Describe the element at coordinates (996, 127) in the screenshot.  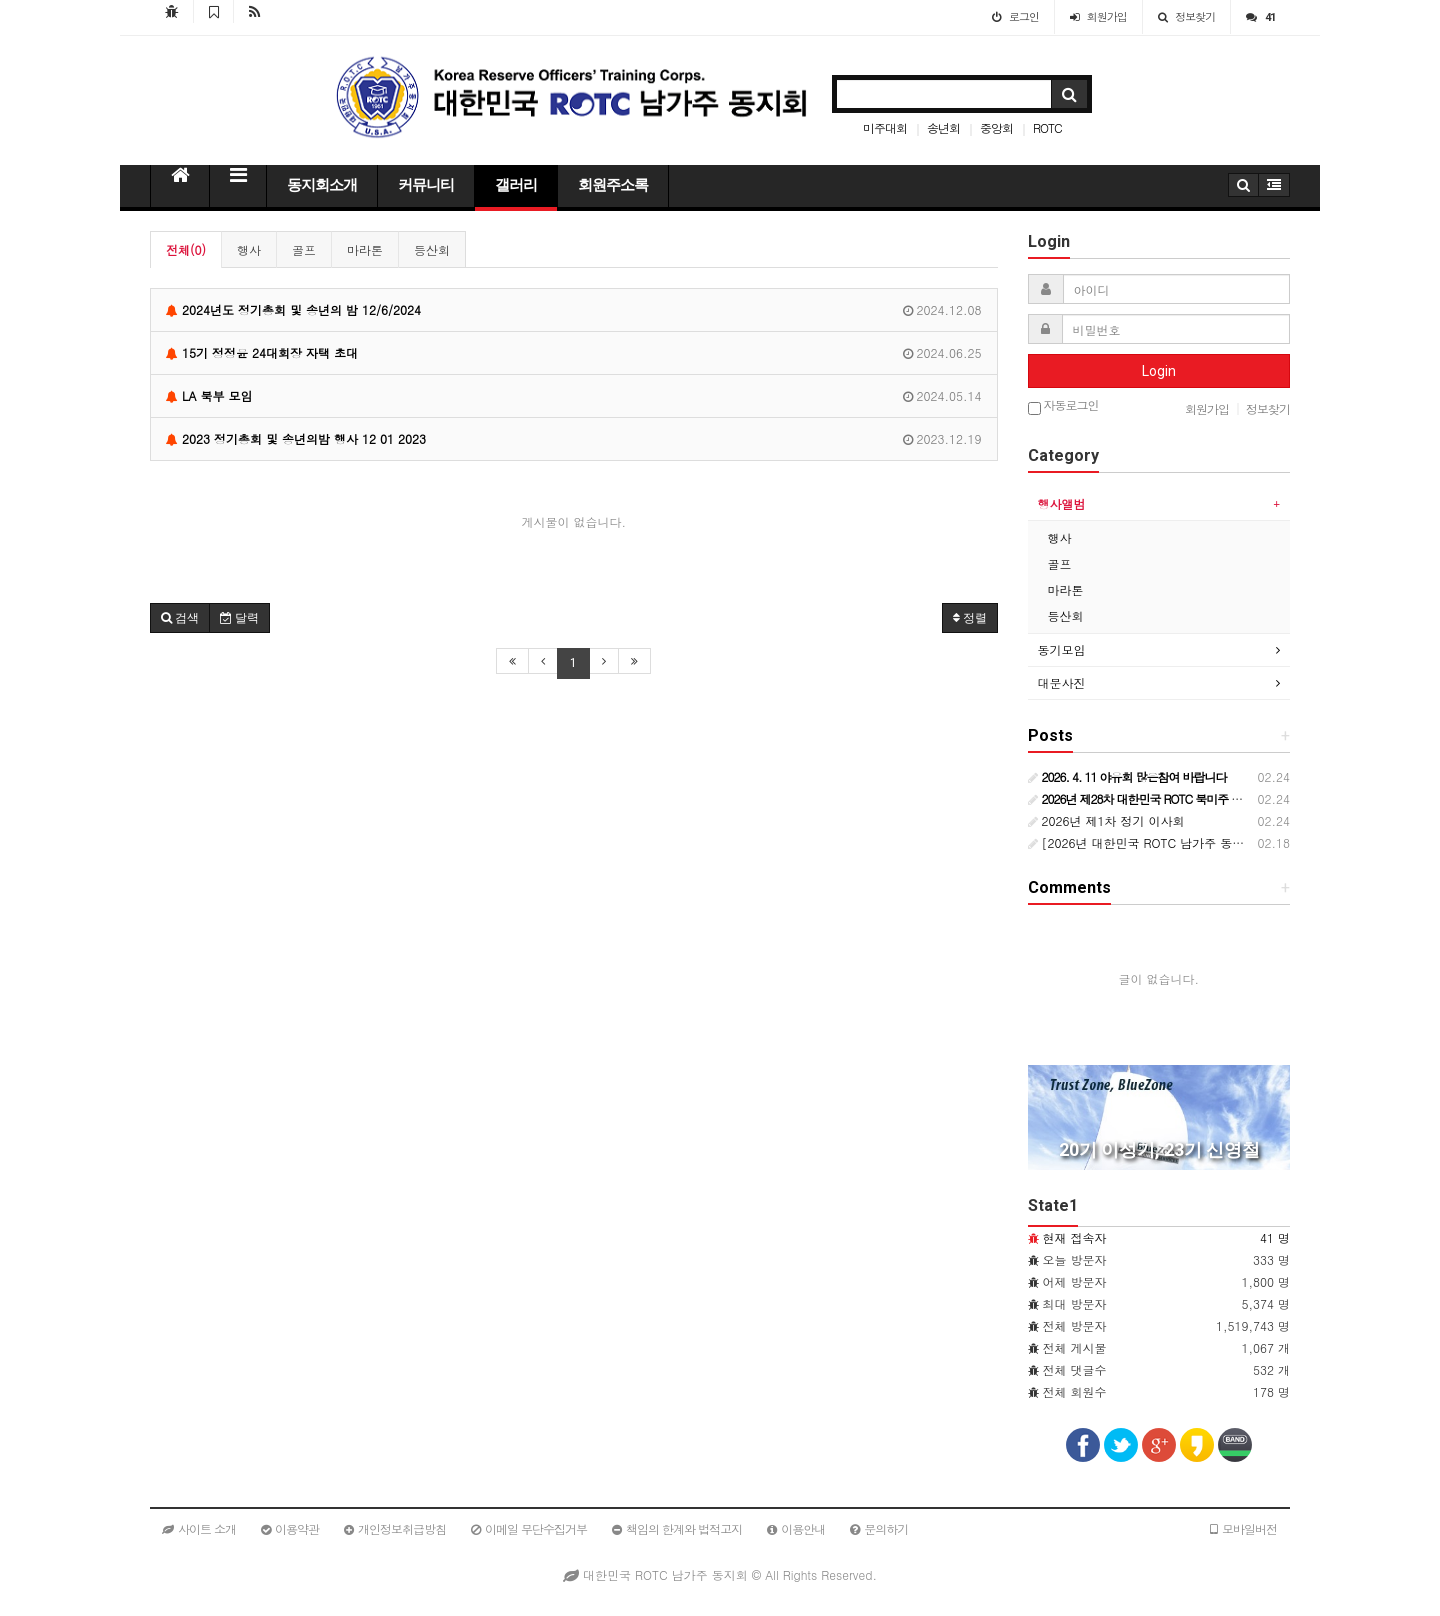
I see `중앙회` at that location.